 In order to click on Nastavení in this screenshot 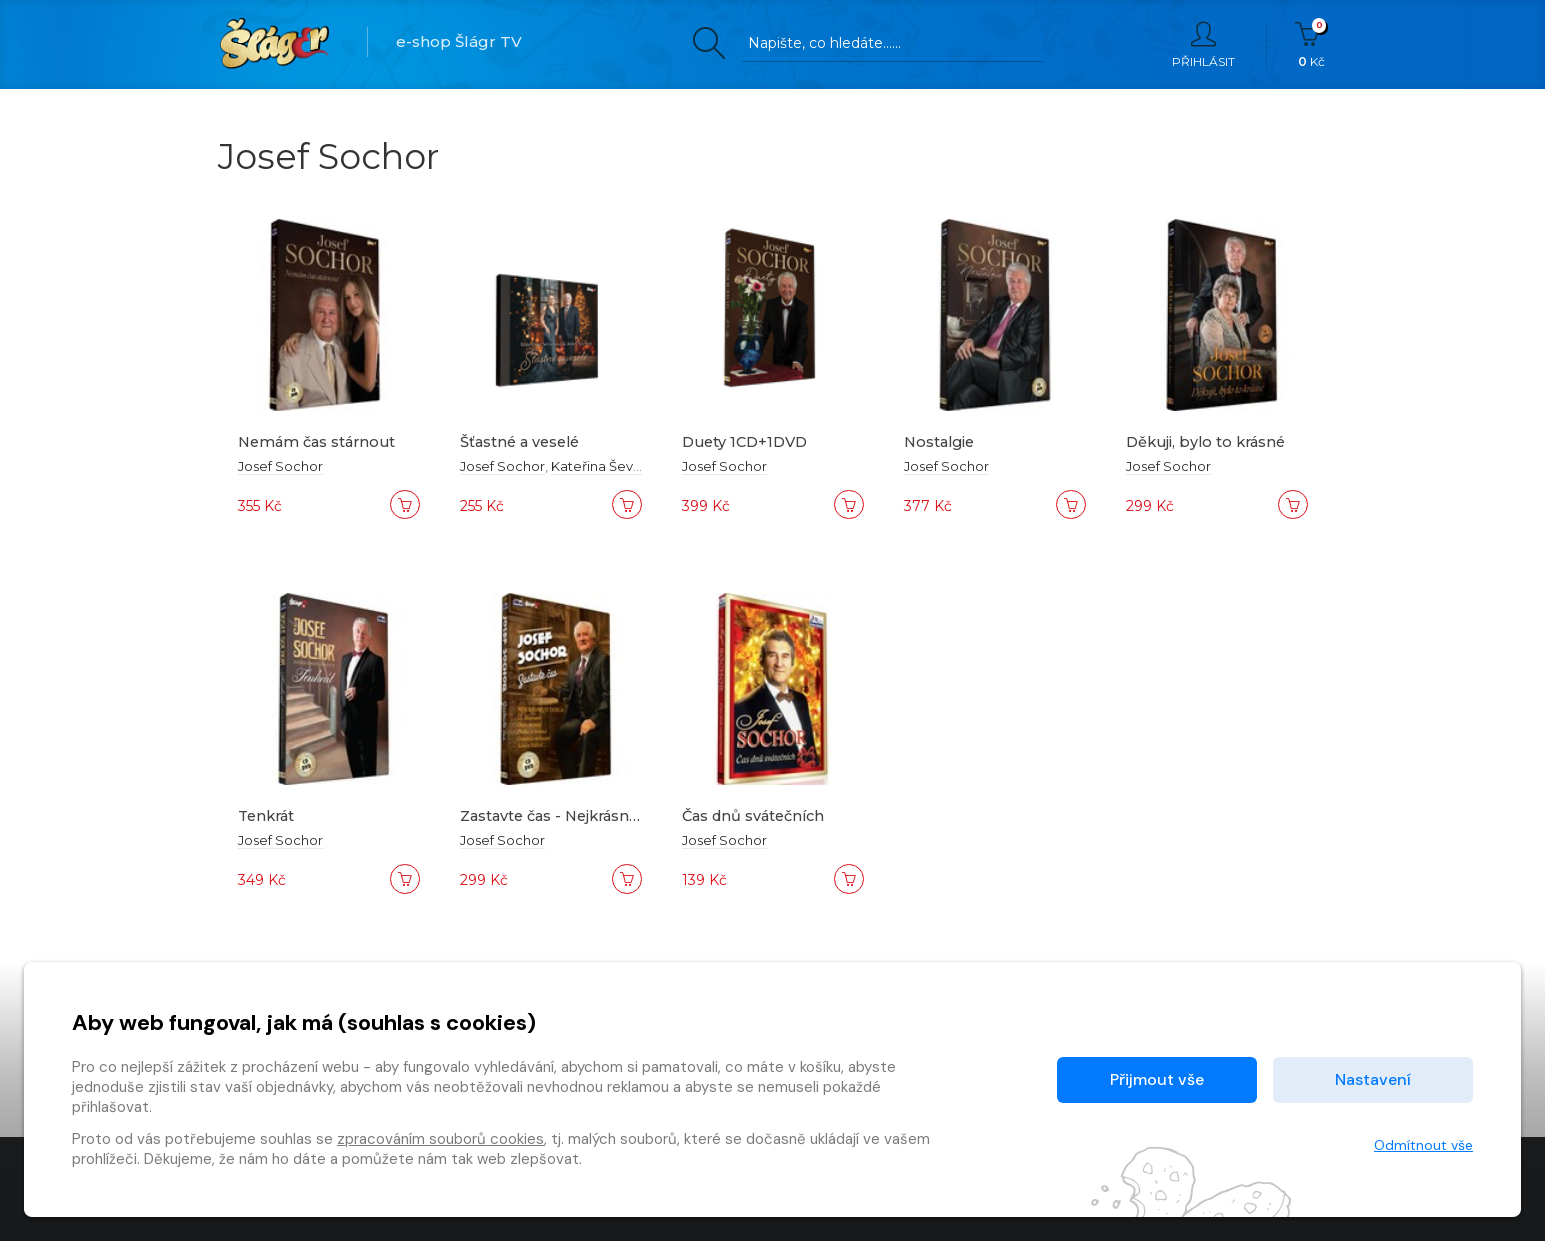, I will do `click(1373, 1079)`.